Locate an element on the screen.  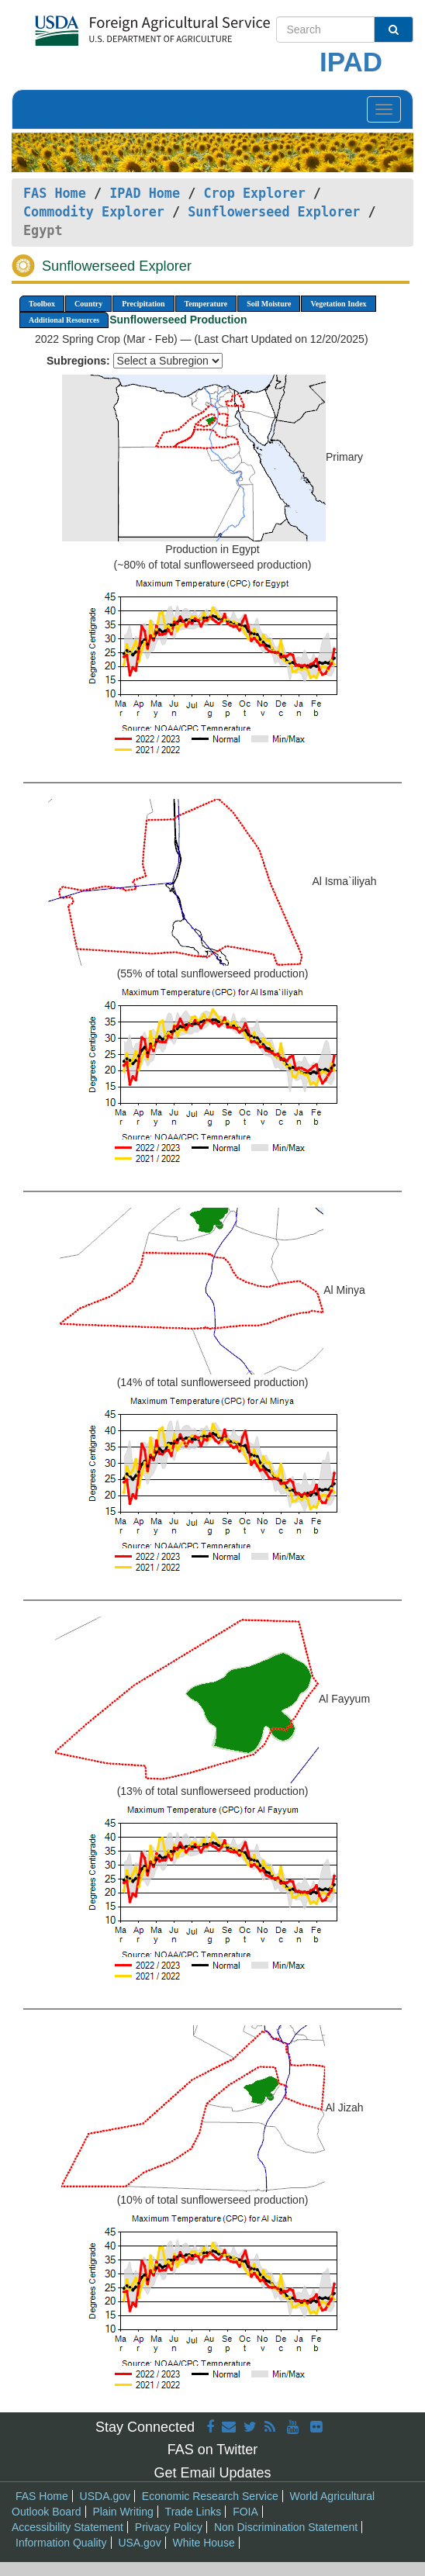
Plain Writing is located at coordinates (122, 2511).